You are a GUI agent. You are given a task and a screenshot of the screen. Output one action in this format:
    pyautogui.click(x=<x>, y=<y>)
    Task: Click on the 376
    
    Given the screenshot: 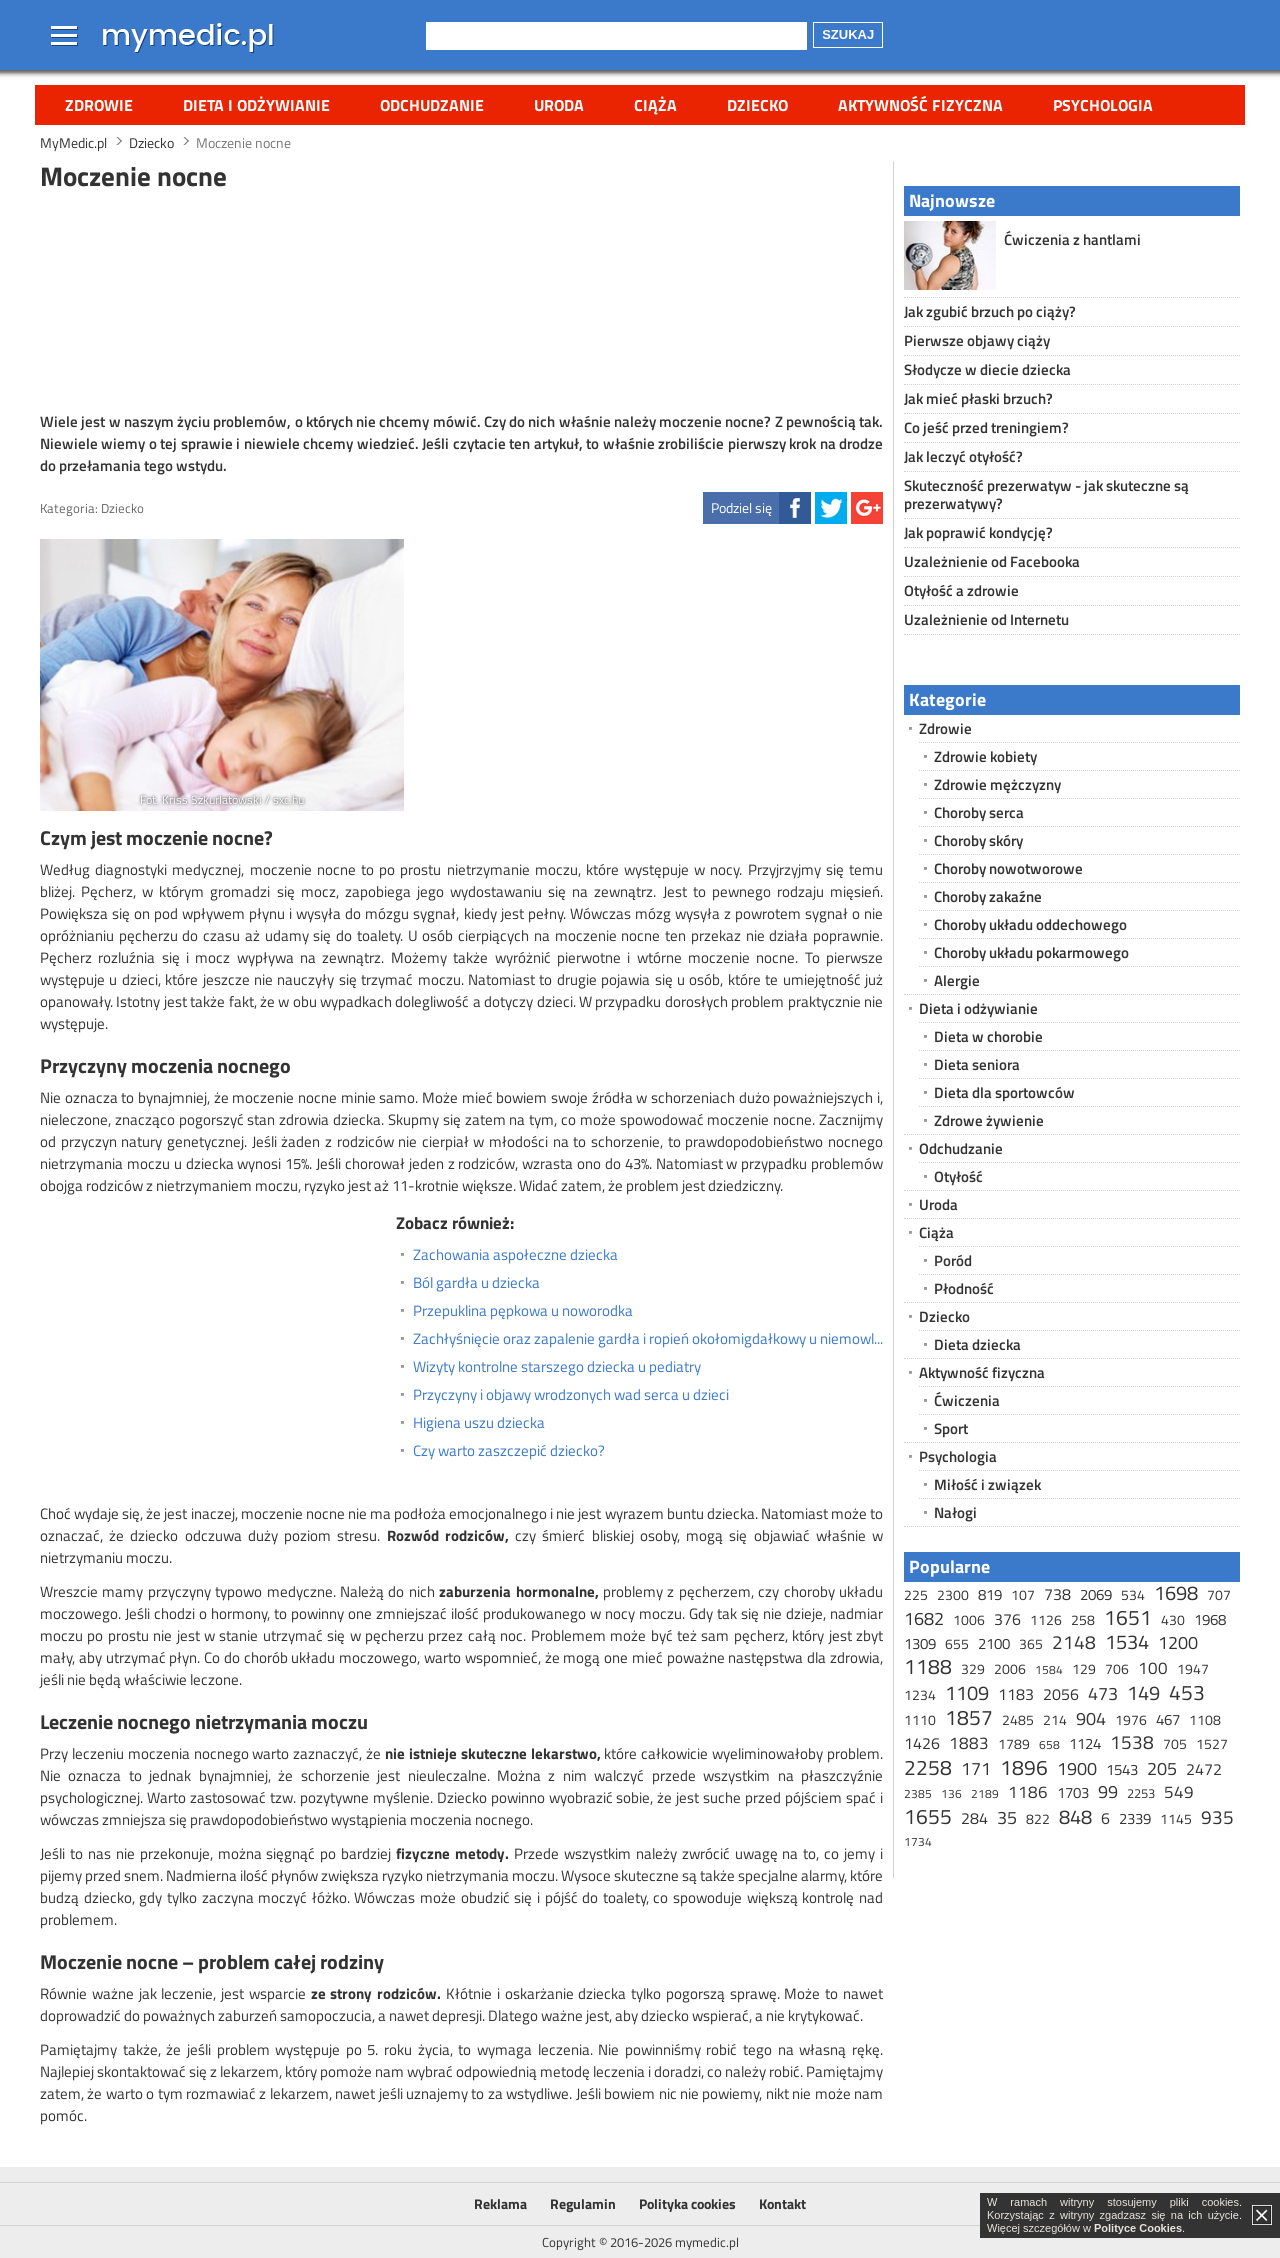 What is the action you would take?
    pyautogui.click(x=1007, y=1619)
    